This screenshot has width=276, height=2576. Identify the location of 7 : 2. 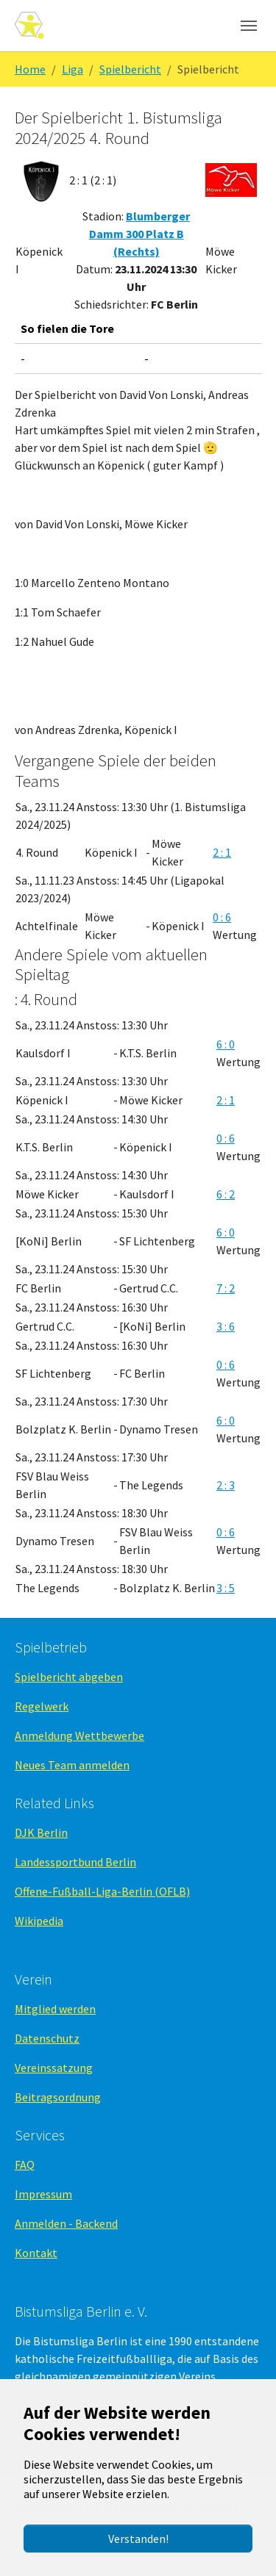
(225, 1288).